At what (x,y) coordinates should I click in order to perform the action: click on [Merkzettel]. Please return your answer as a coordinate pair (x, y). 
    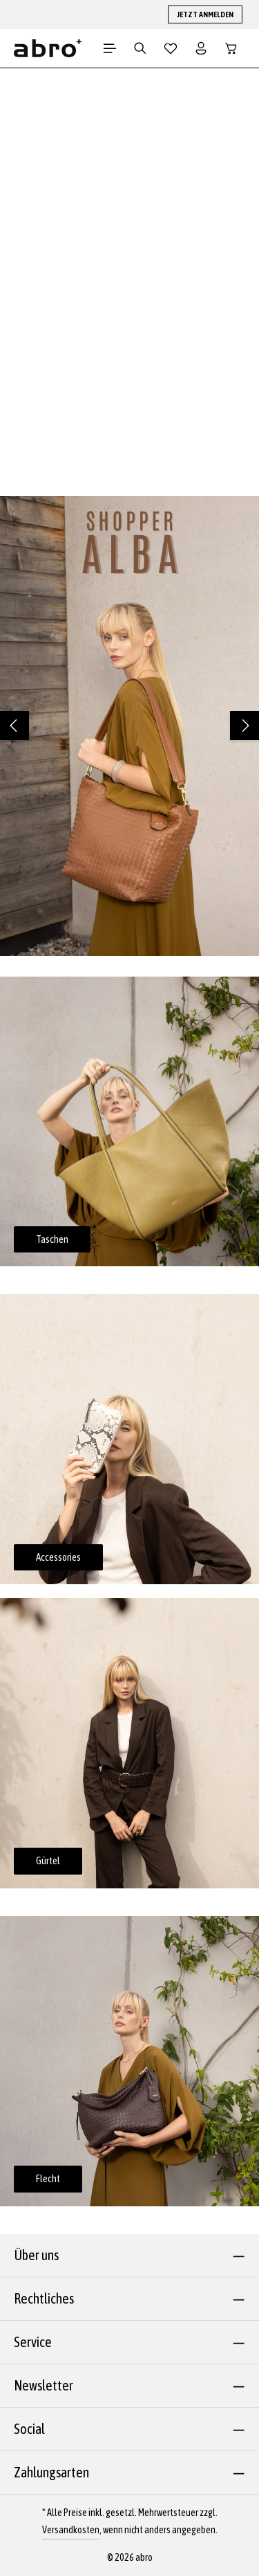
    Looking at the image, I should click on (170, 48).